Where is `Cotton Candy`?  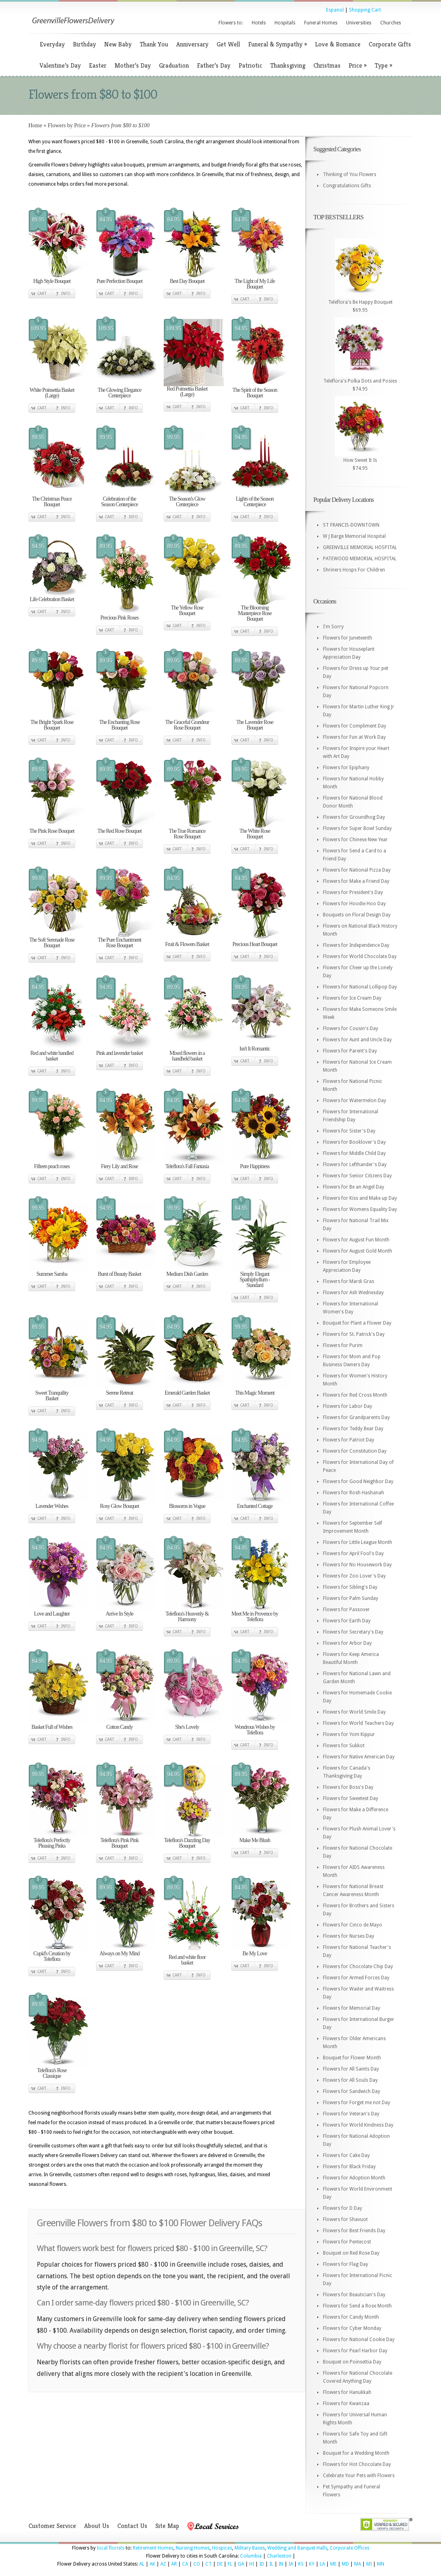
Cotton Candy is located at coordinates (119, 1727).